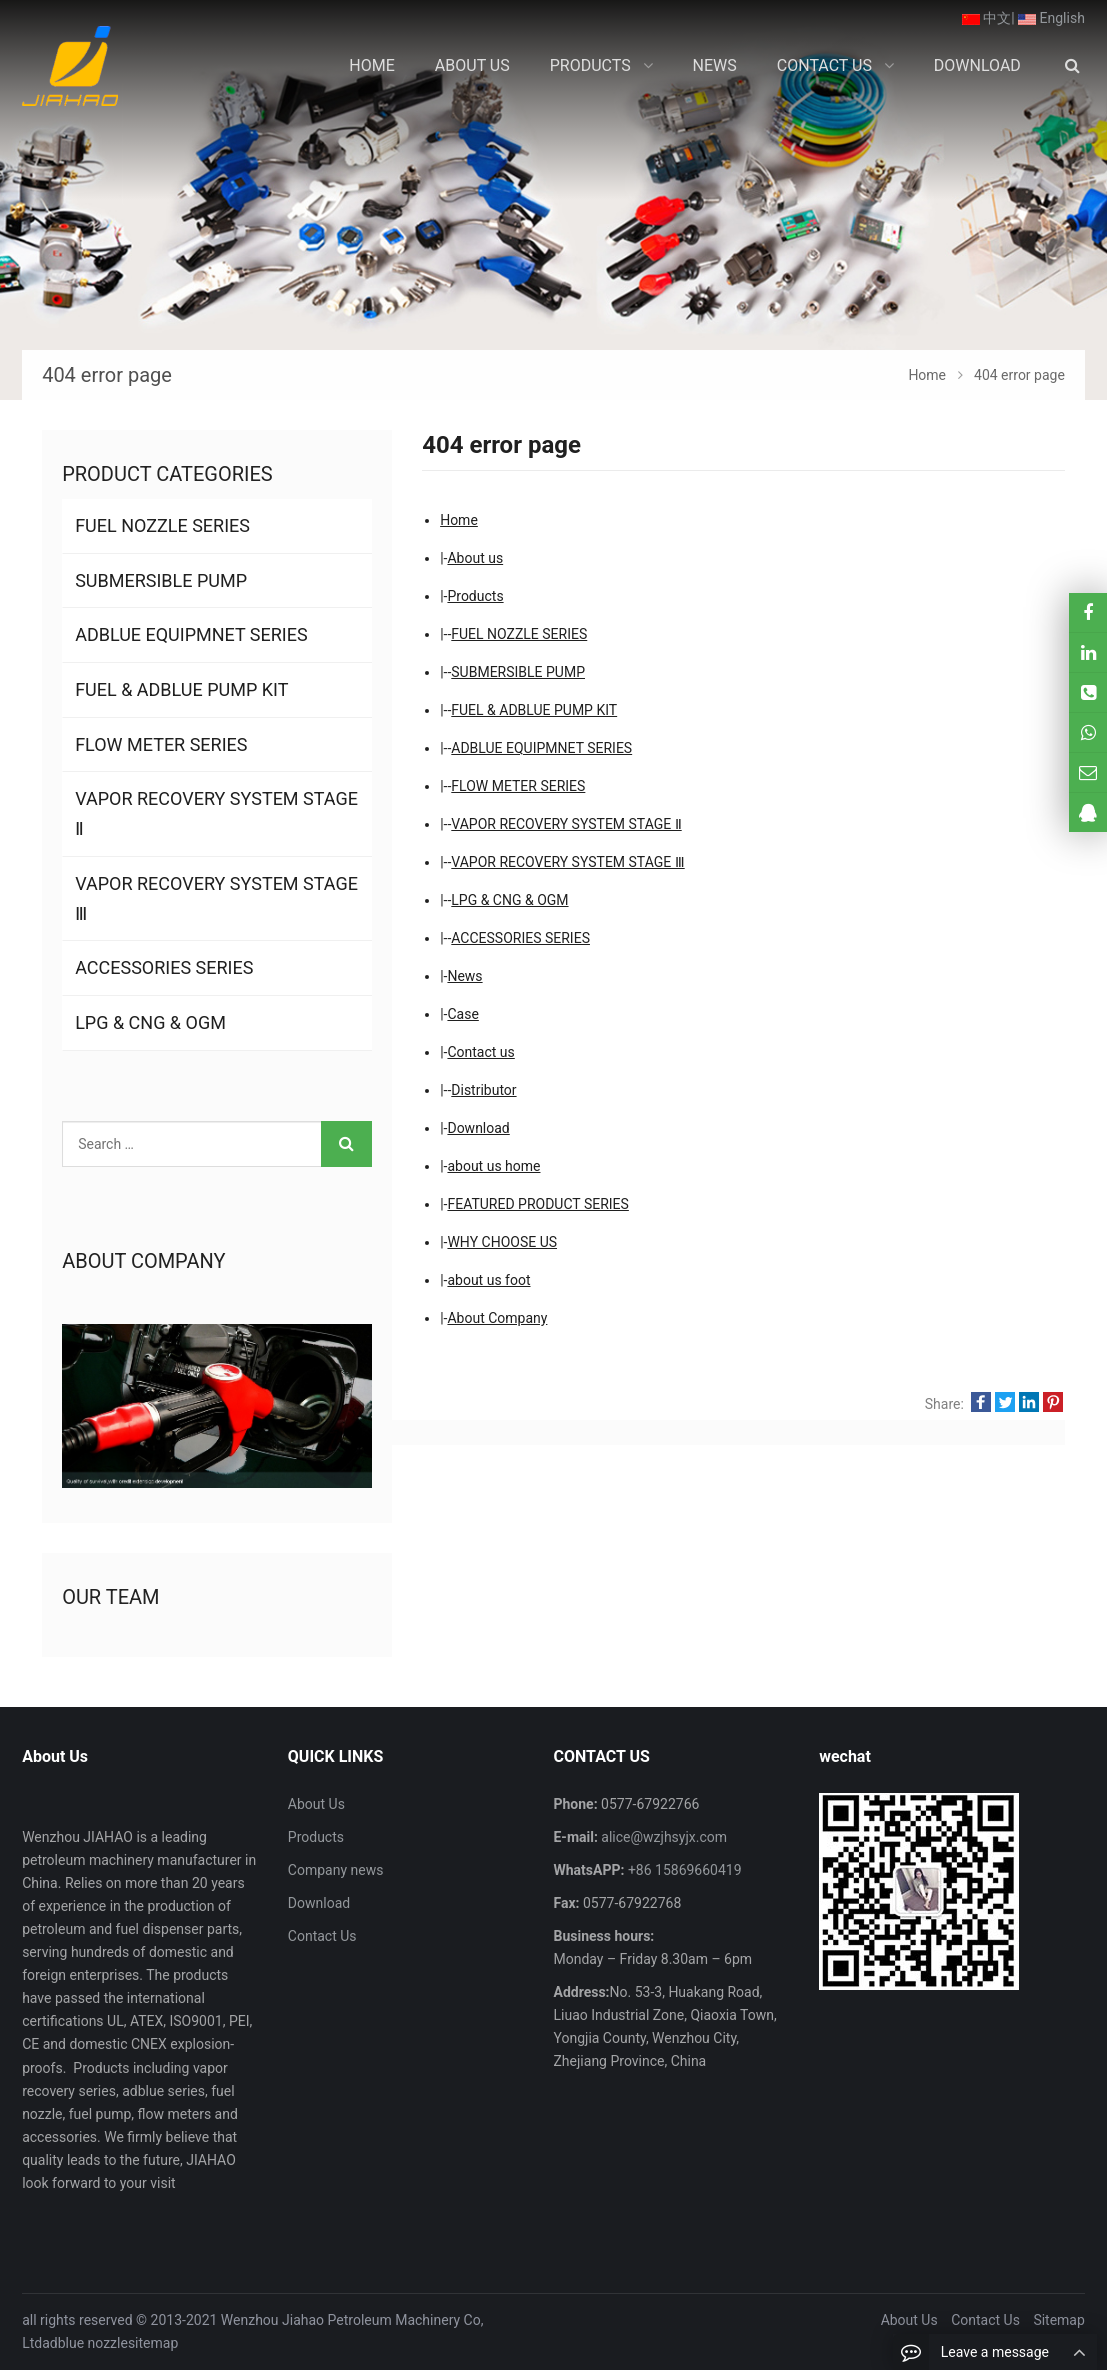 This screenshot has height=2370, width=1107. What do you see at coordinates (475, 596) in the screenshot?
I see `Products` at bounding box center [475, 596].